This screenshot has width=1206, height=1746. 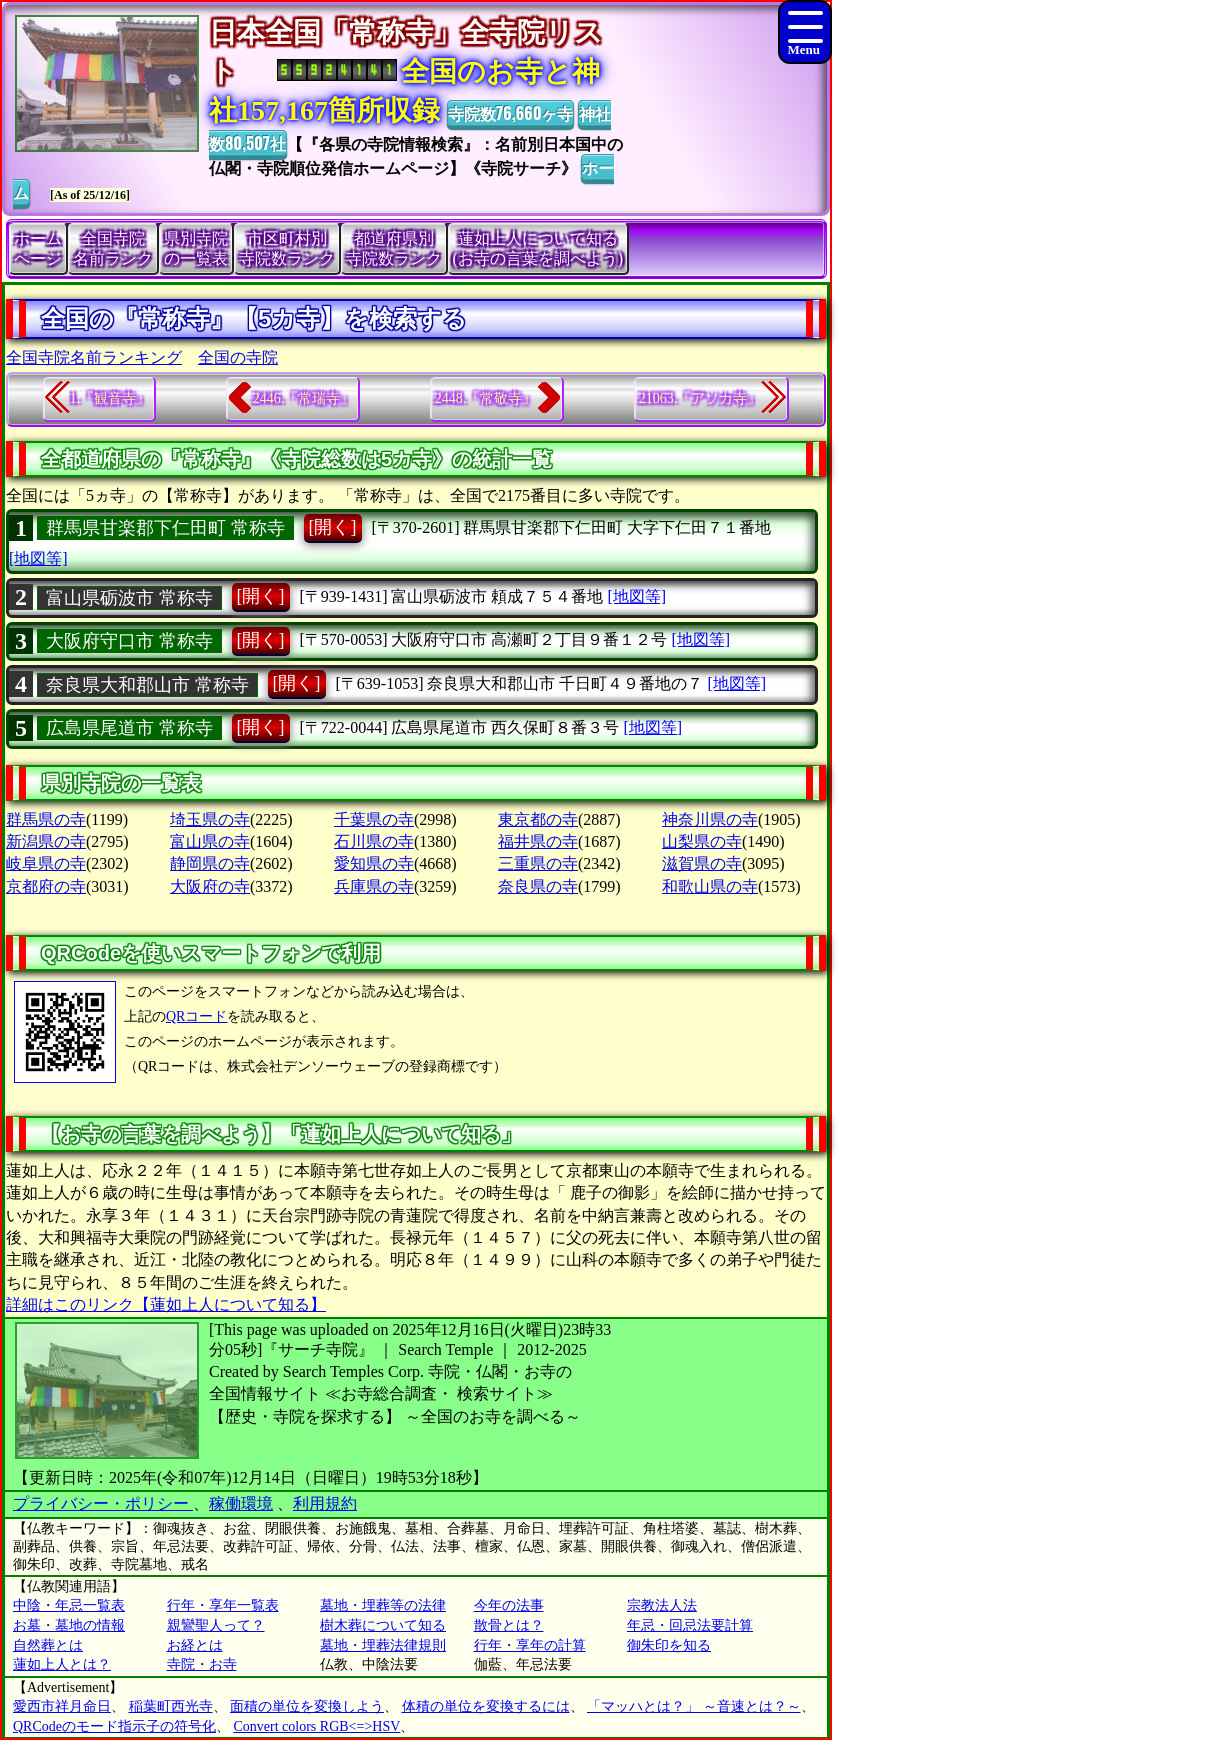 I want to click on 富山県砺波市 常称寺, so click(x=129, y=598).